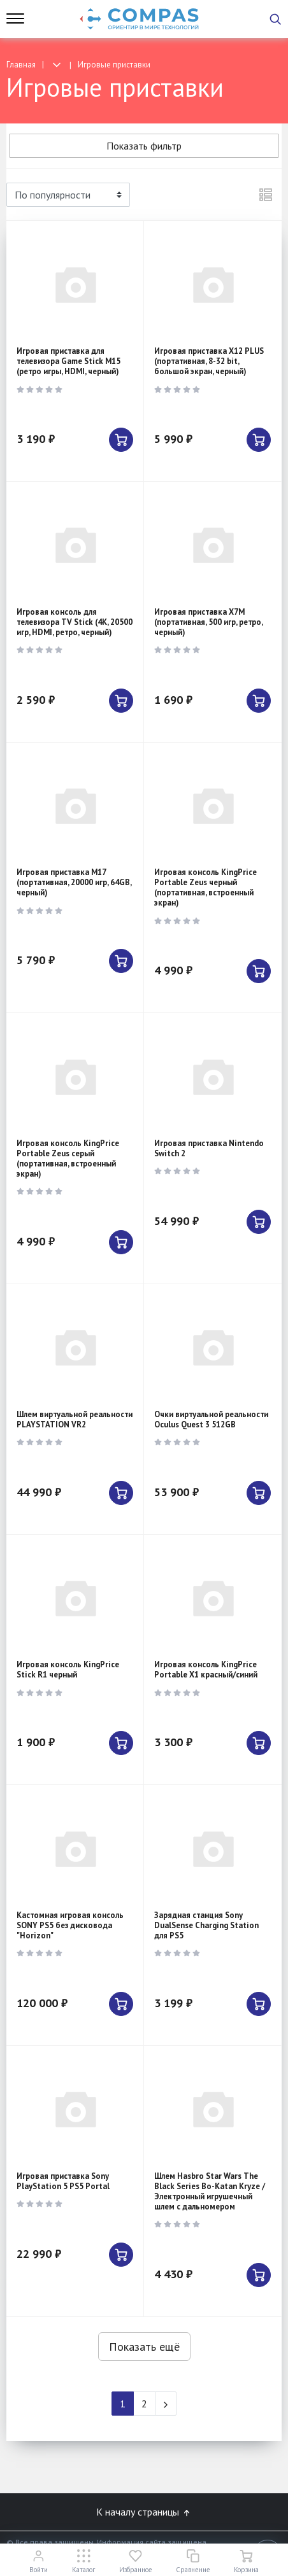 This screenshot has height=2576, width=288. Describe the element at coordinates (74, 882) in the screenshot. I see `Игровая приставка M17 (портативная, 20000 игр, 64GB, черный)` at that location.